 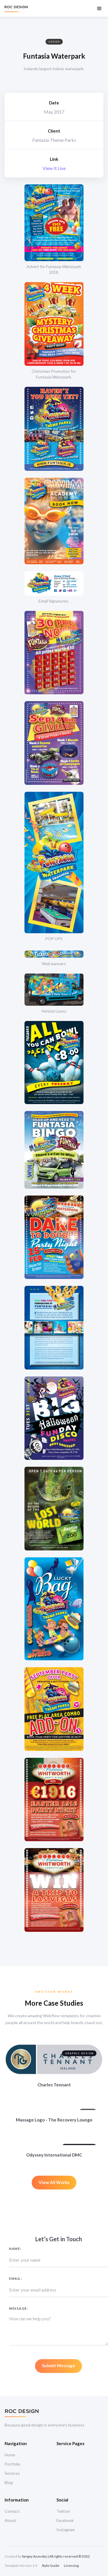 I want to click on Facebook, so click(x=65, y=2520).